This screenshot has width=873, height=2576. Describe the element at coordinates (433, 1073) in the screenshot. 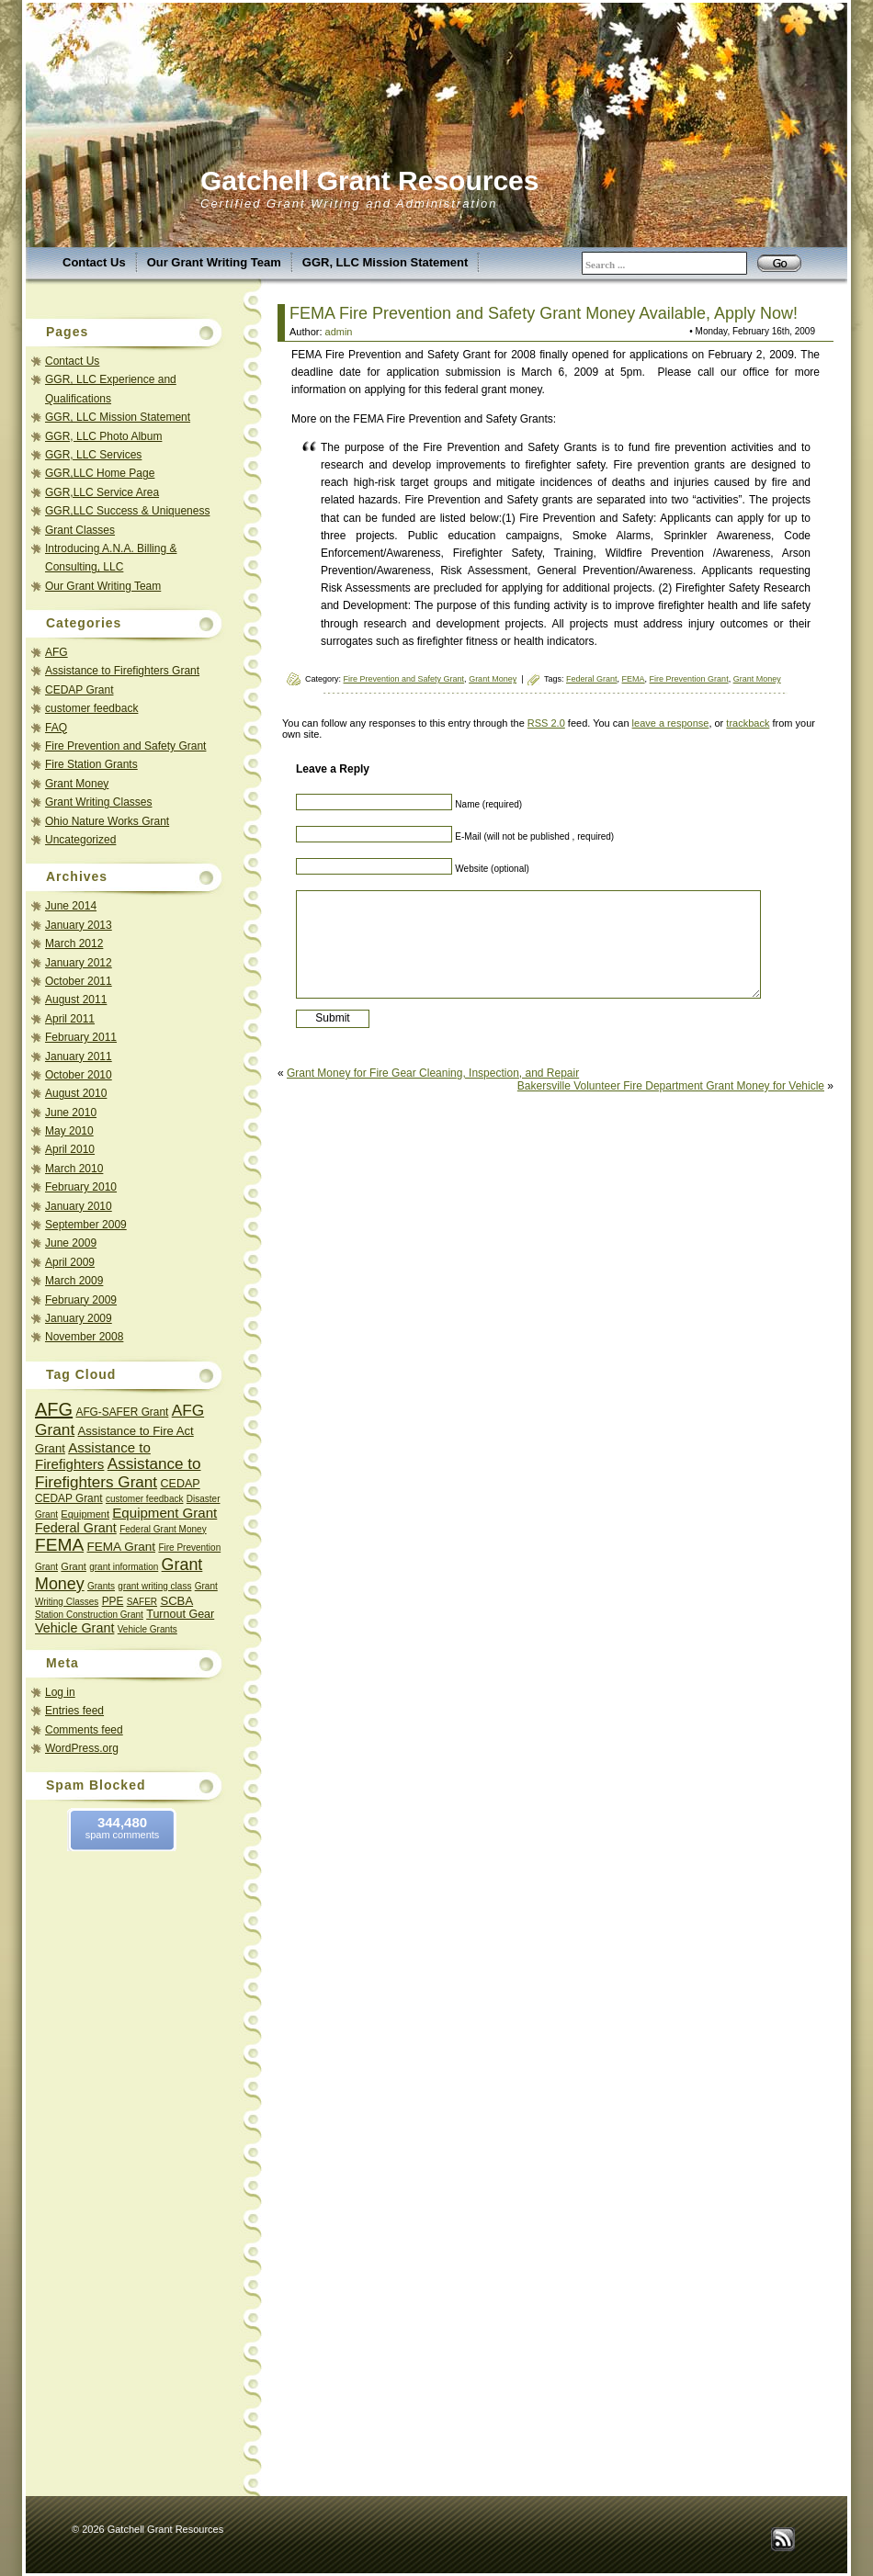

I see `Grant Money for Fire Gear Cleaning, Inspection, and Repair` at that location.